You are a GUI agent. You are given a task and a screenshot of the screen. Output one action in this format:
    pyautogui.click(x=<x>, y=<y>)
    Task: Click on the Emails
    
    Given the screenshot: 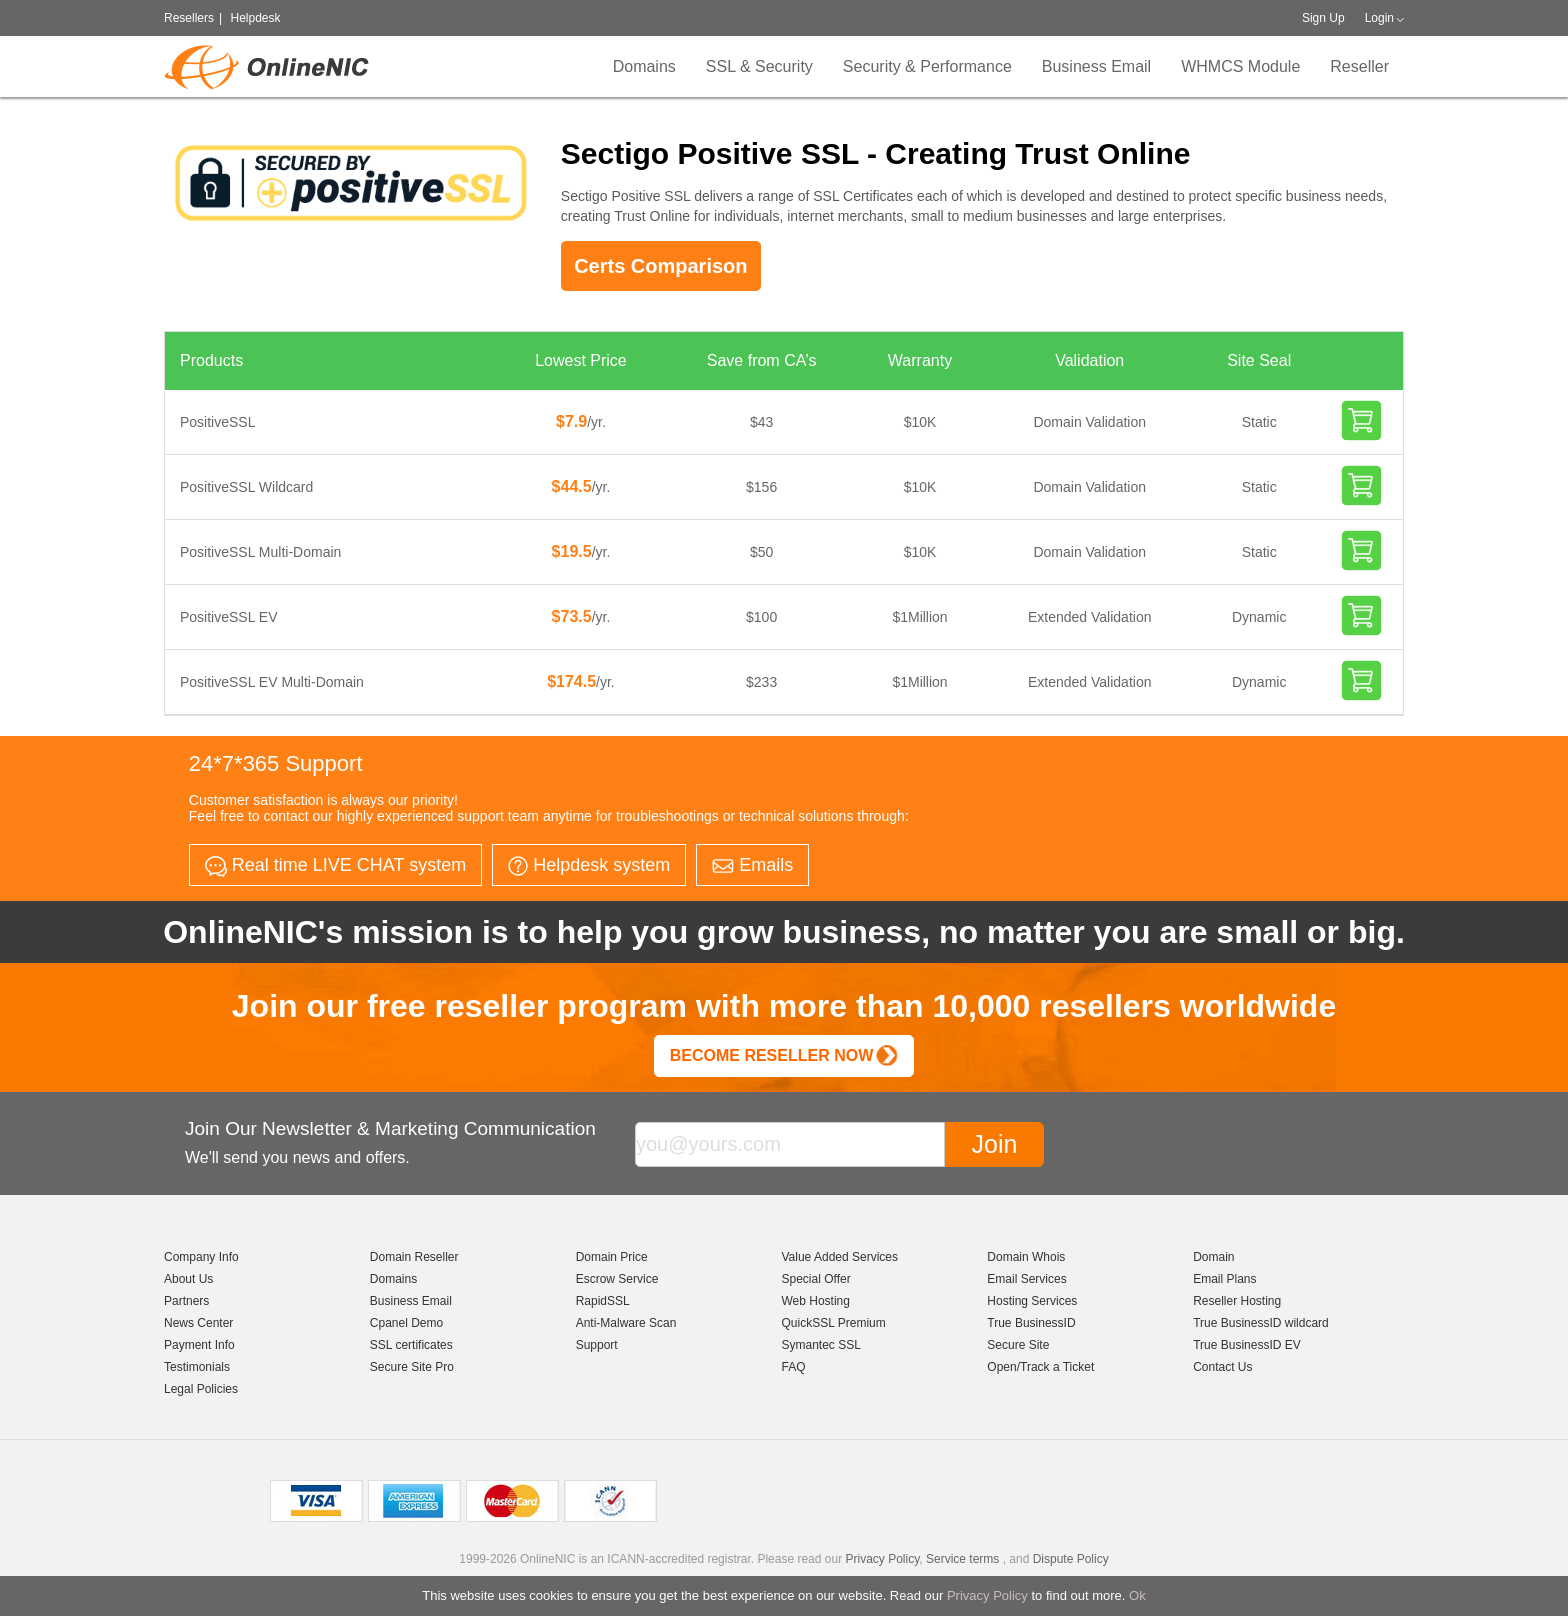 What is the action you would take?
    pyautogui.click(x=752, y=865)
    